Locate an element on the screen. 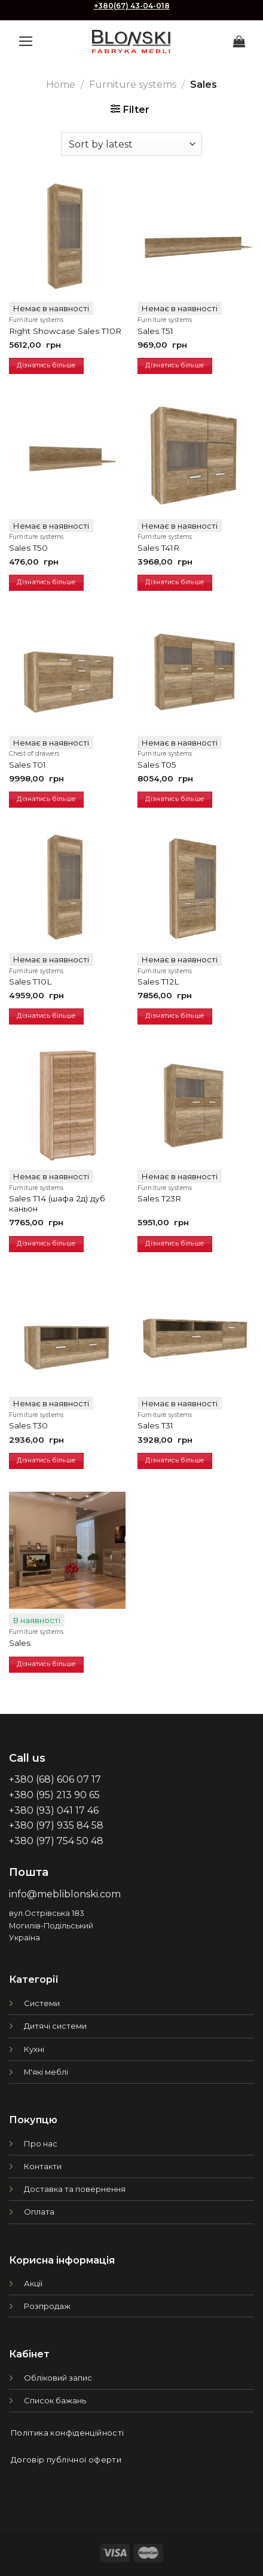  Системи is located at coordinates (42, 2003).